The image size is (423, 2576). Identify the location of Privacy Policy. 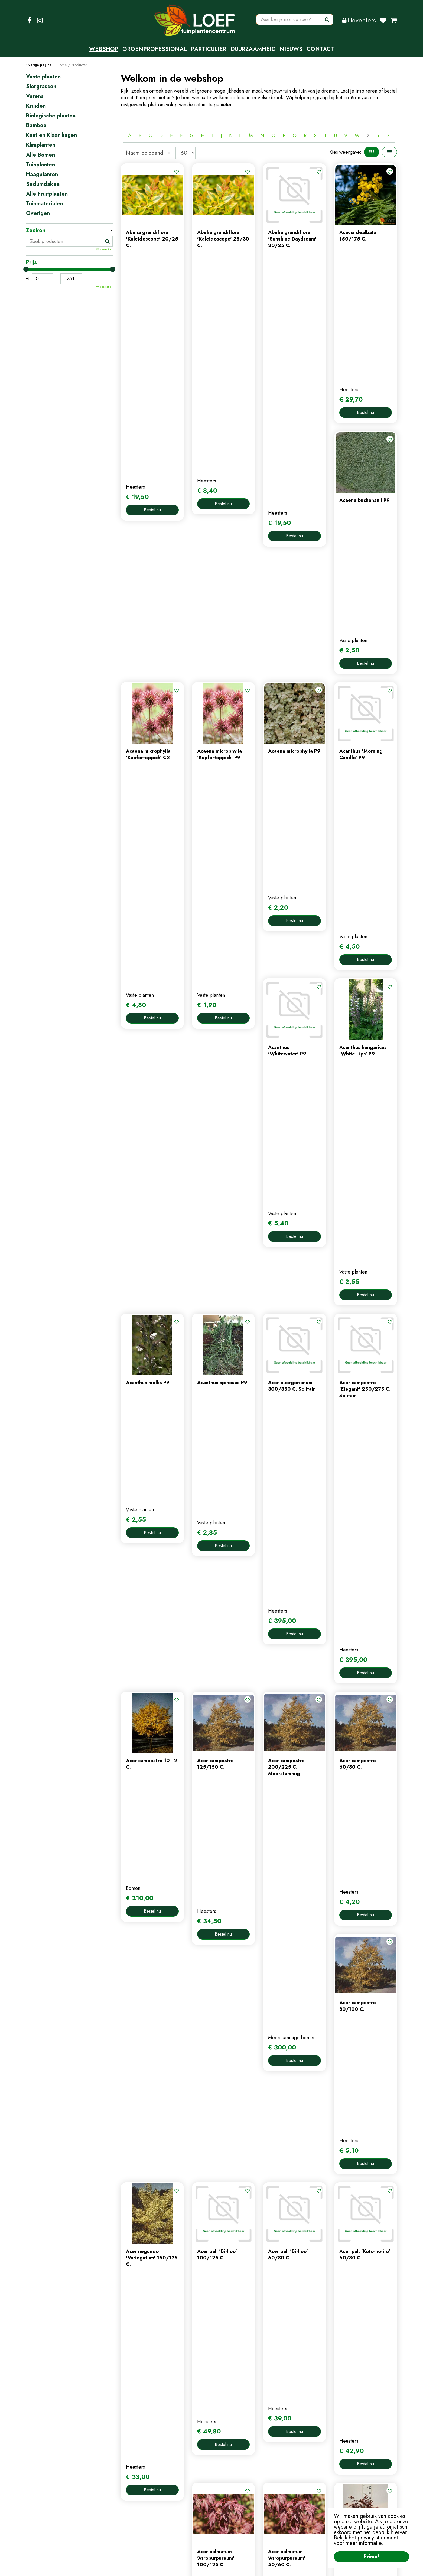
(214, 2568).